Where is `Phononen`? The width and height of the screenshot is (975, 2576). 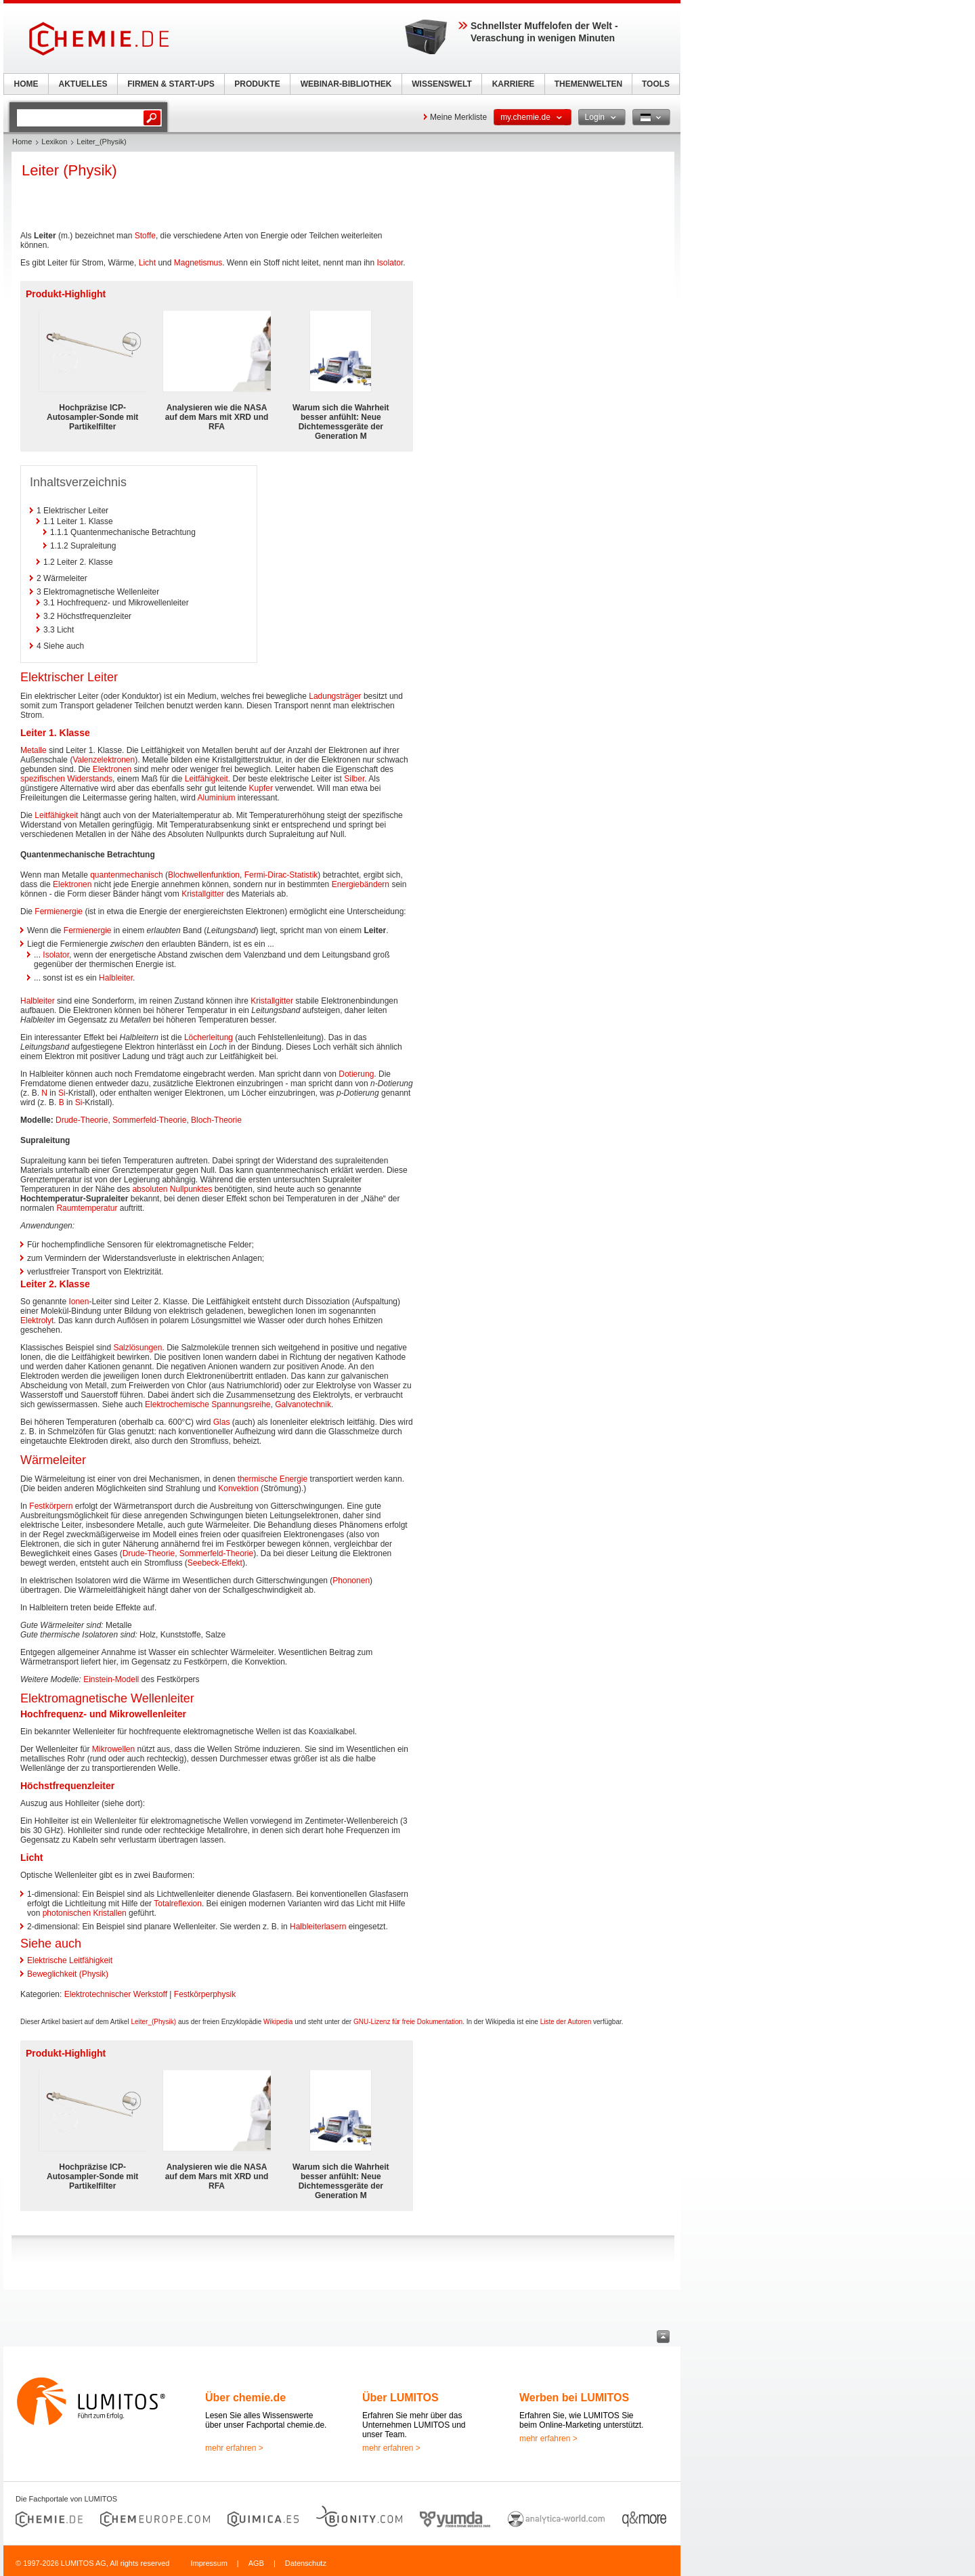 Phononen is located at coordinates (351, 1580).